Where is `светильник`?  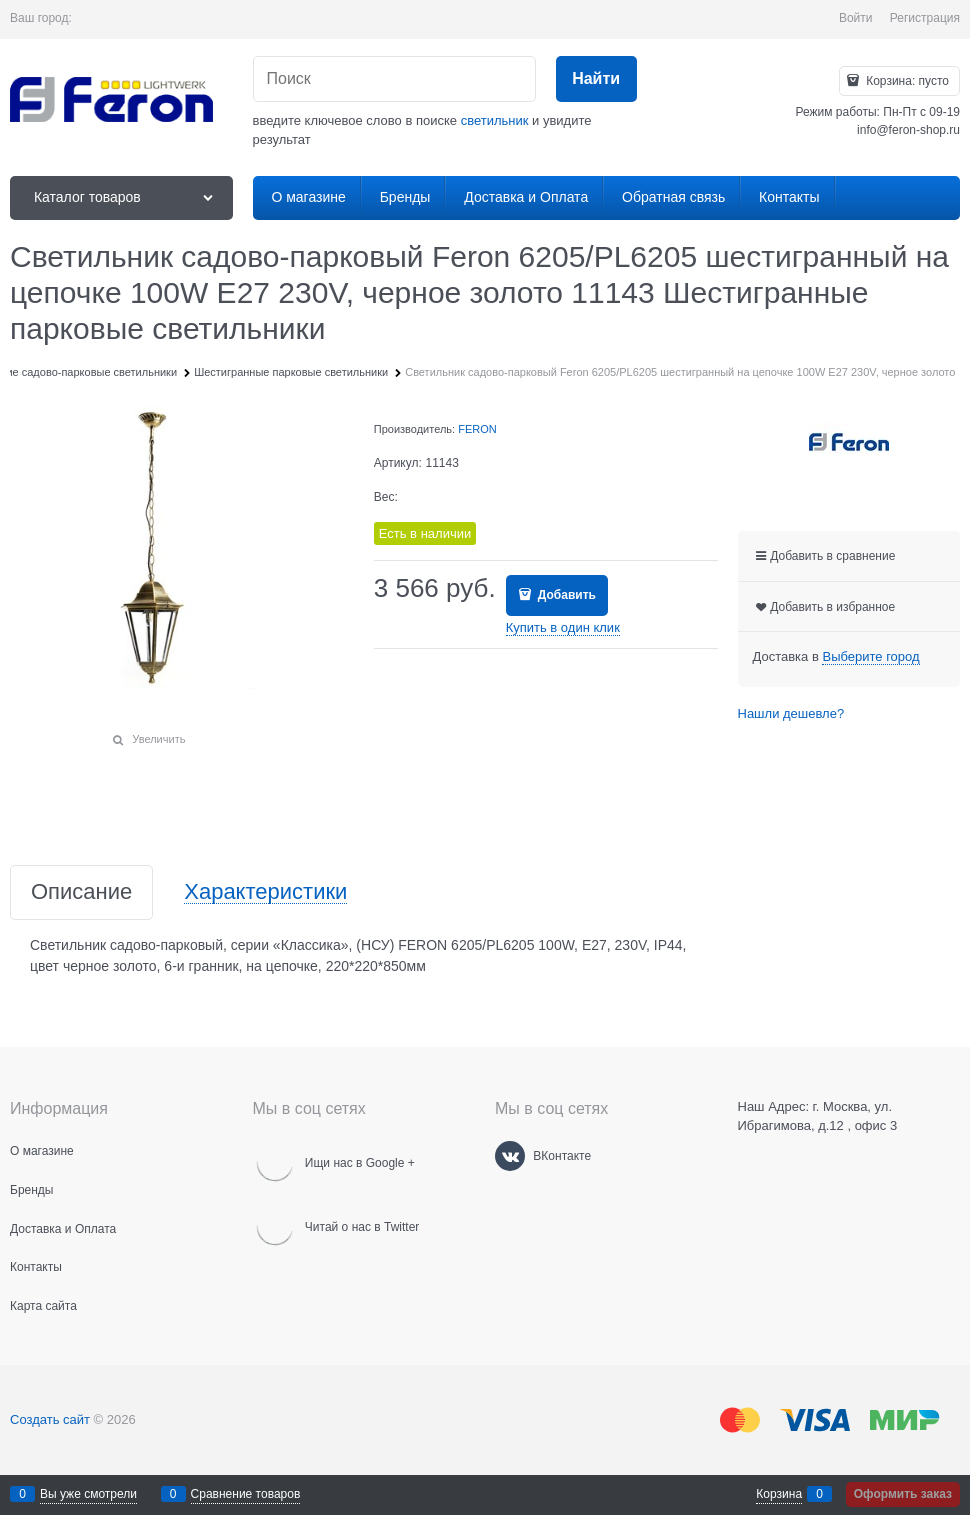 светильник is located at coordinates (495, 120).